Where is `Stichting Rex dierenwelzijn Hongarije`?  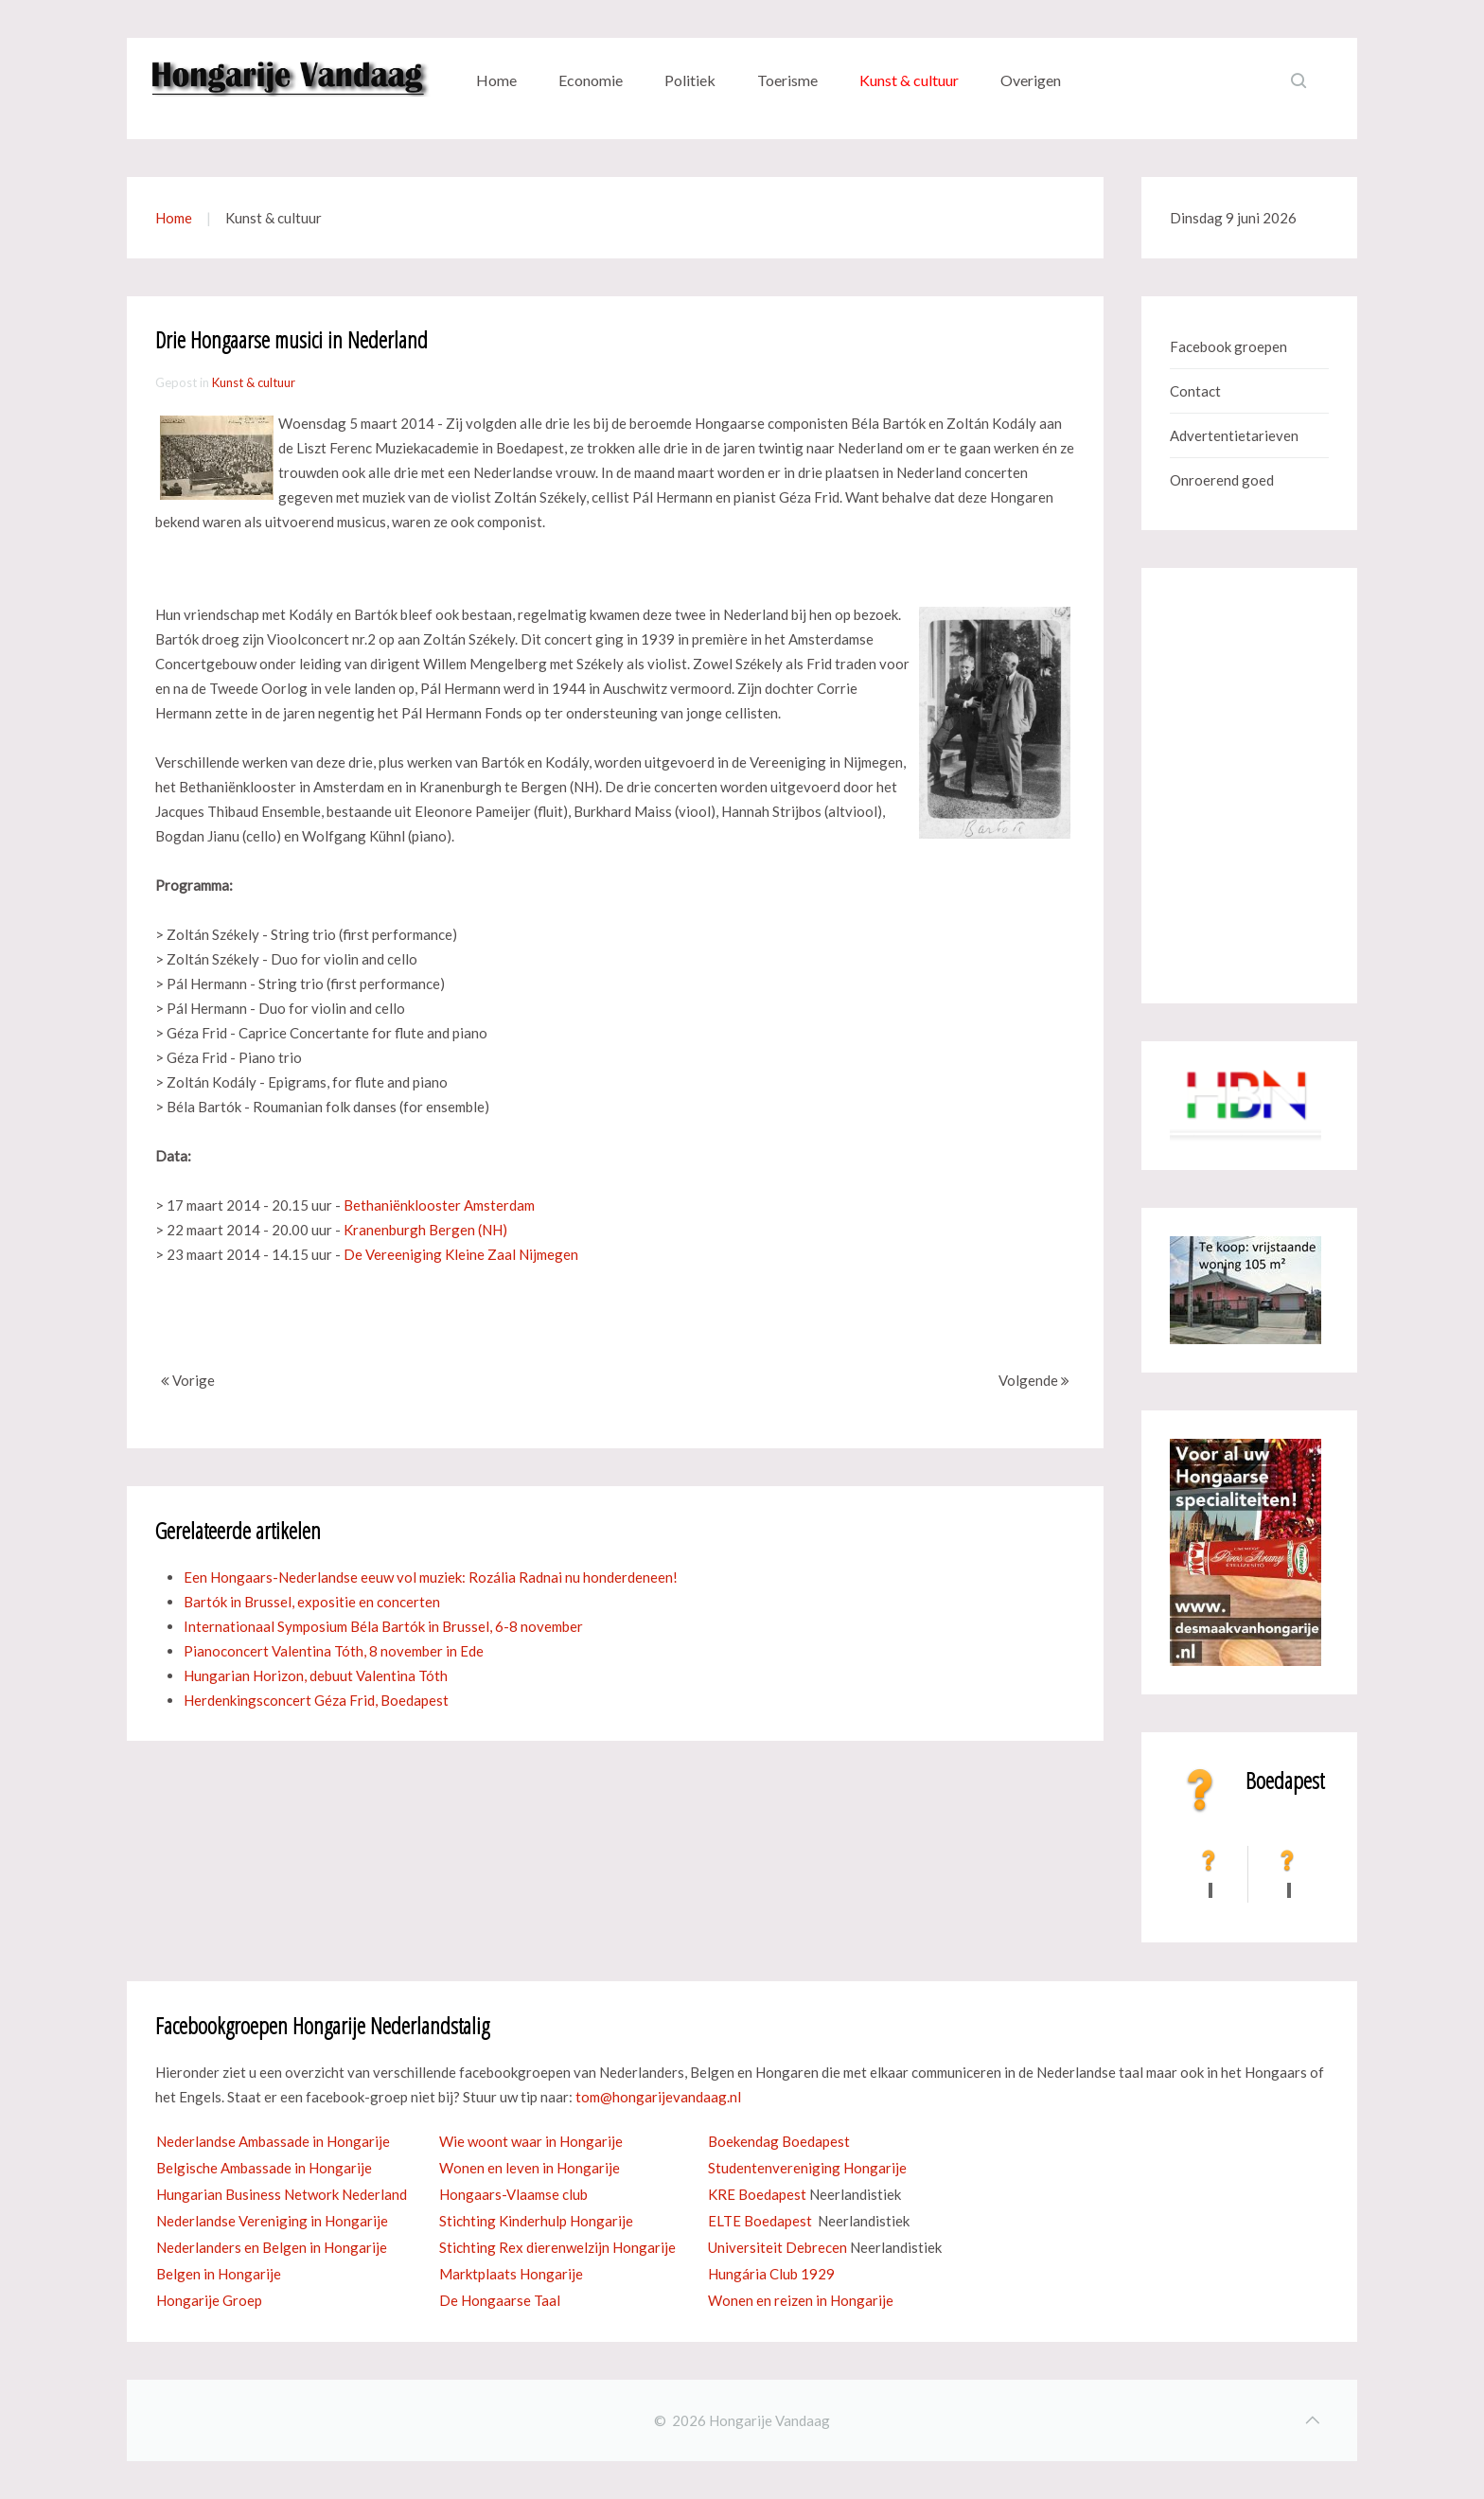 Stichting Rex dierenwelzijn Hongarije is located at coordinates (557, 2247).